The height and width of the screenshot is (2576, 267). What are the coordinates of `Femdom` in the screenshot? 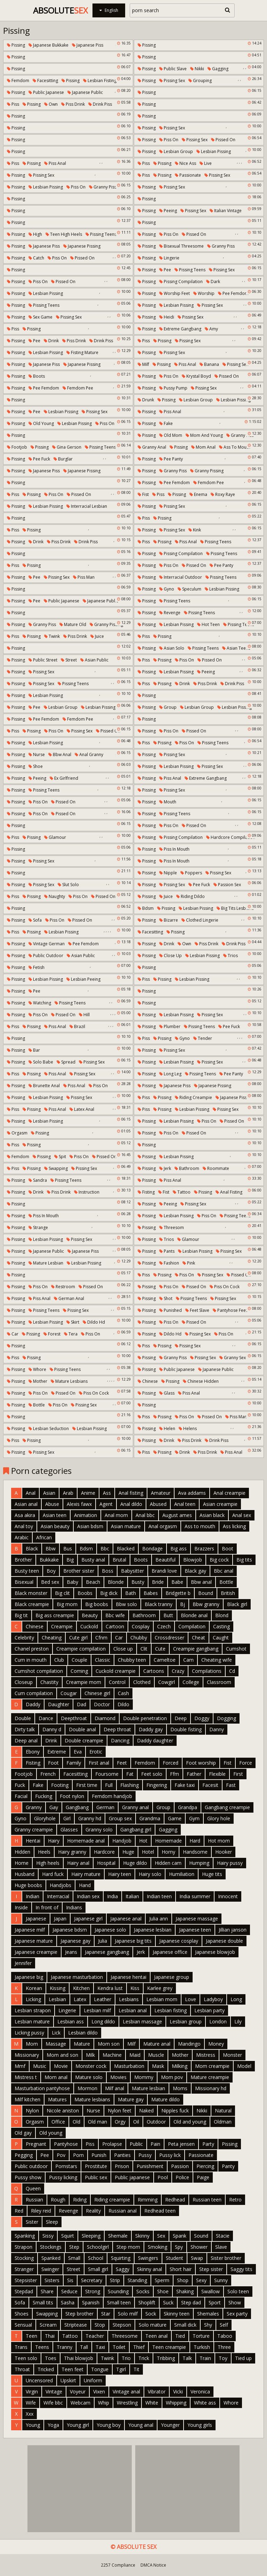 It's located at (18, 80).